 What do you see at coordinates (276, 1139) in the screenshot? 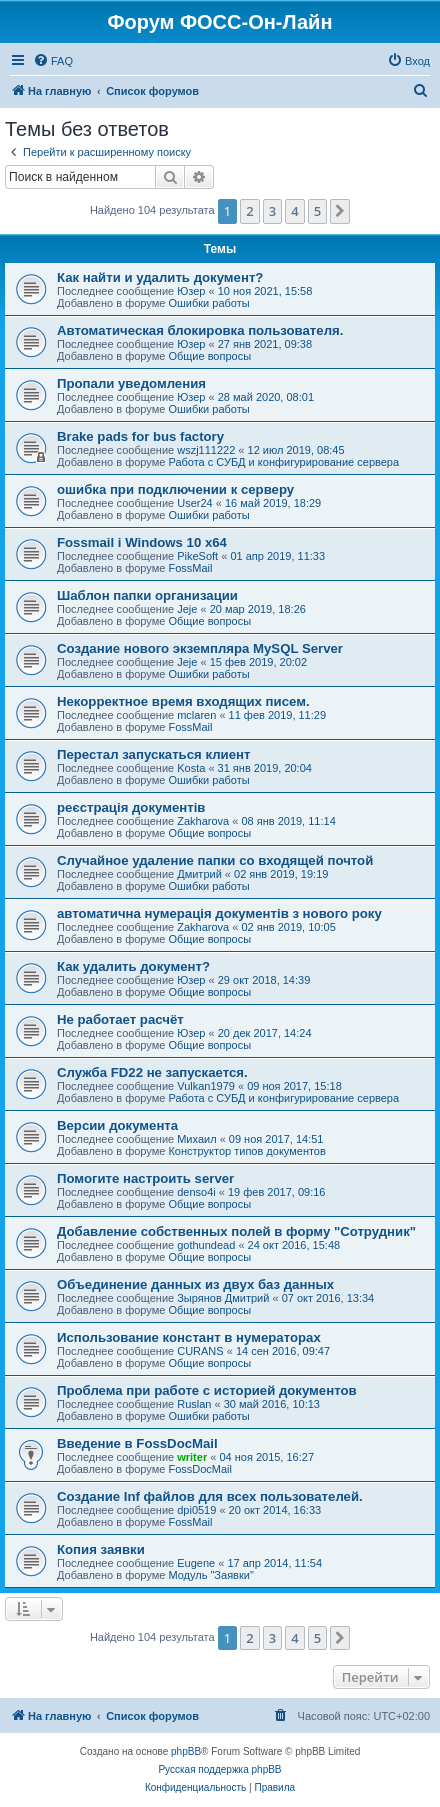
I see `09 ноя 2017, 14:51` at bounding box center [276, 1139].